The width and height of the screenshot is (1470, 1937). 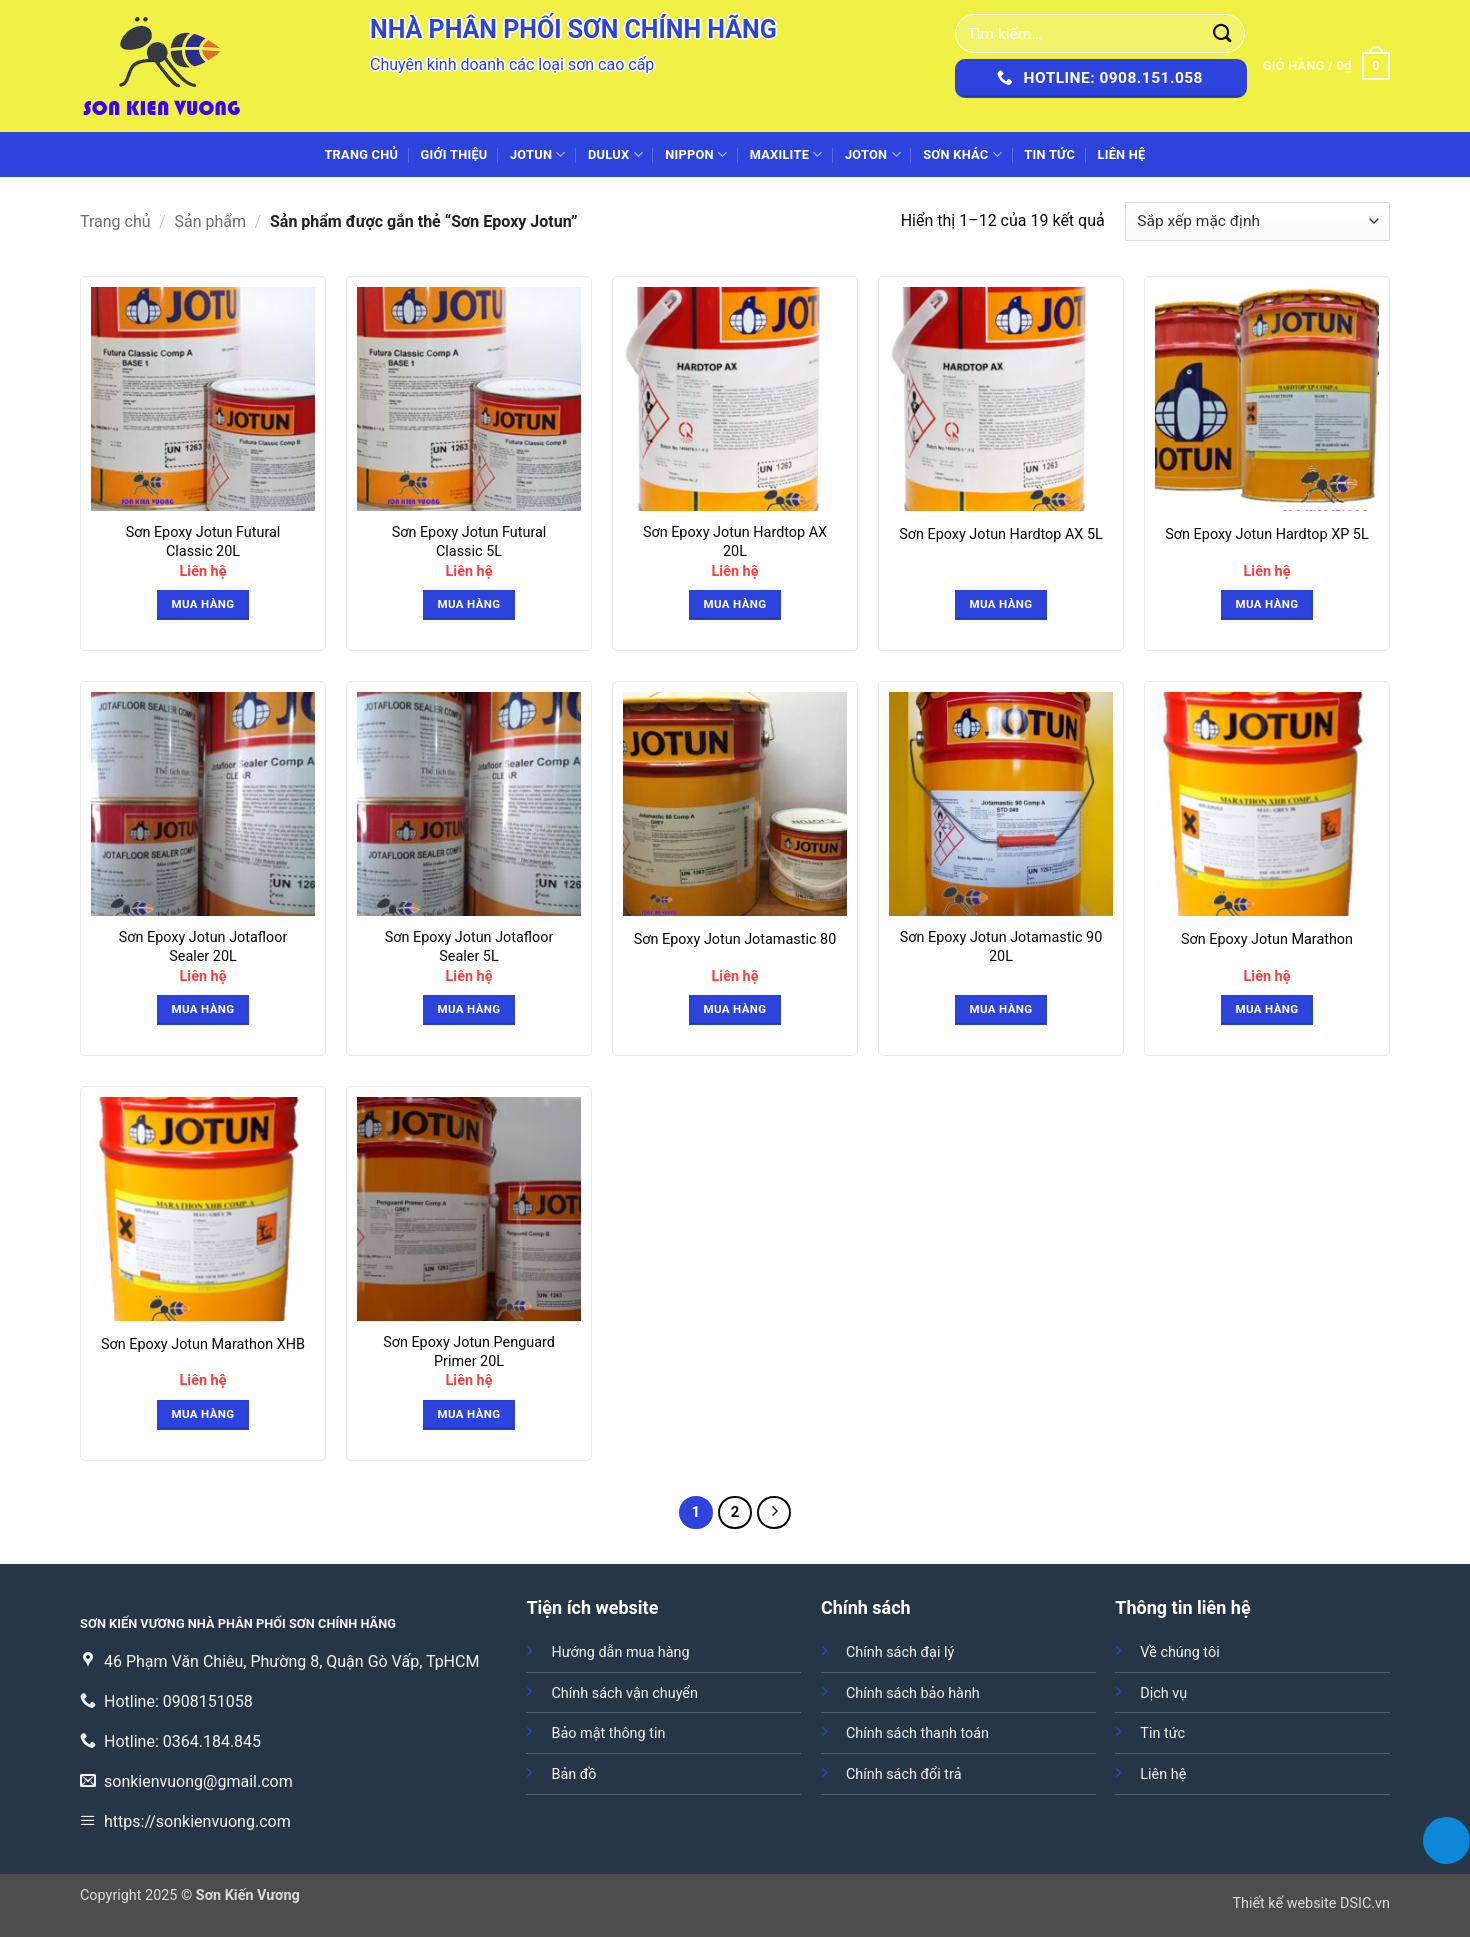 I want to click on Sản phẩm, so click(x=211, y=221).